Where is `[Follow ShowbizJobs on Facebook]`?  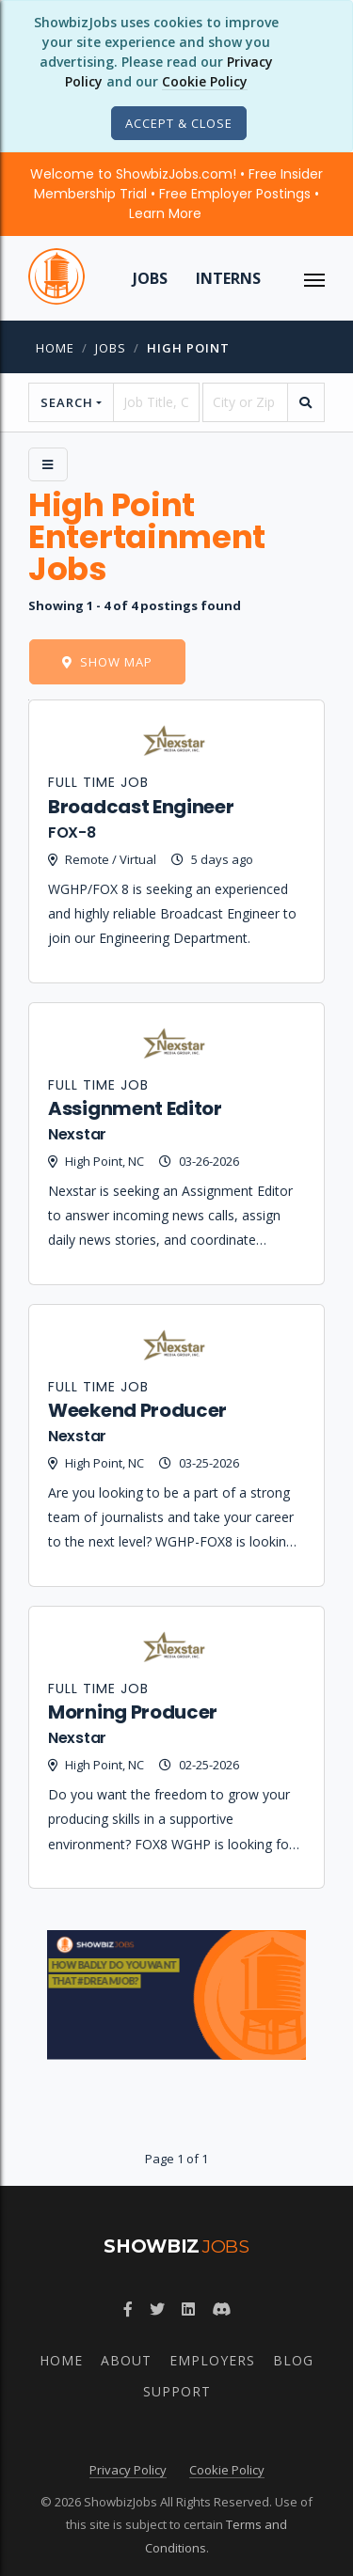 [Follow ShowbizJobs on Facebook] is located at coordinates (128, 2309).